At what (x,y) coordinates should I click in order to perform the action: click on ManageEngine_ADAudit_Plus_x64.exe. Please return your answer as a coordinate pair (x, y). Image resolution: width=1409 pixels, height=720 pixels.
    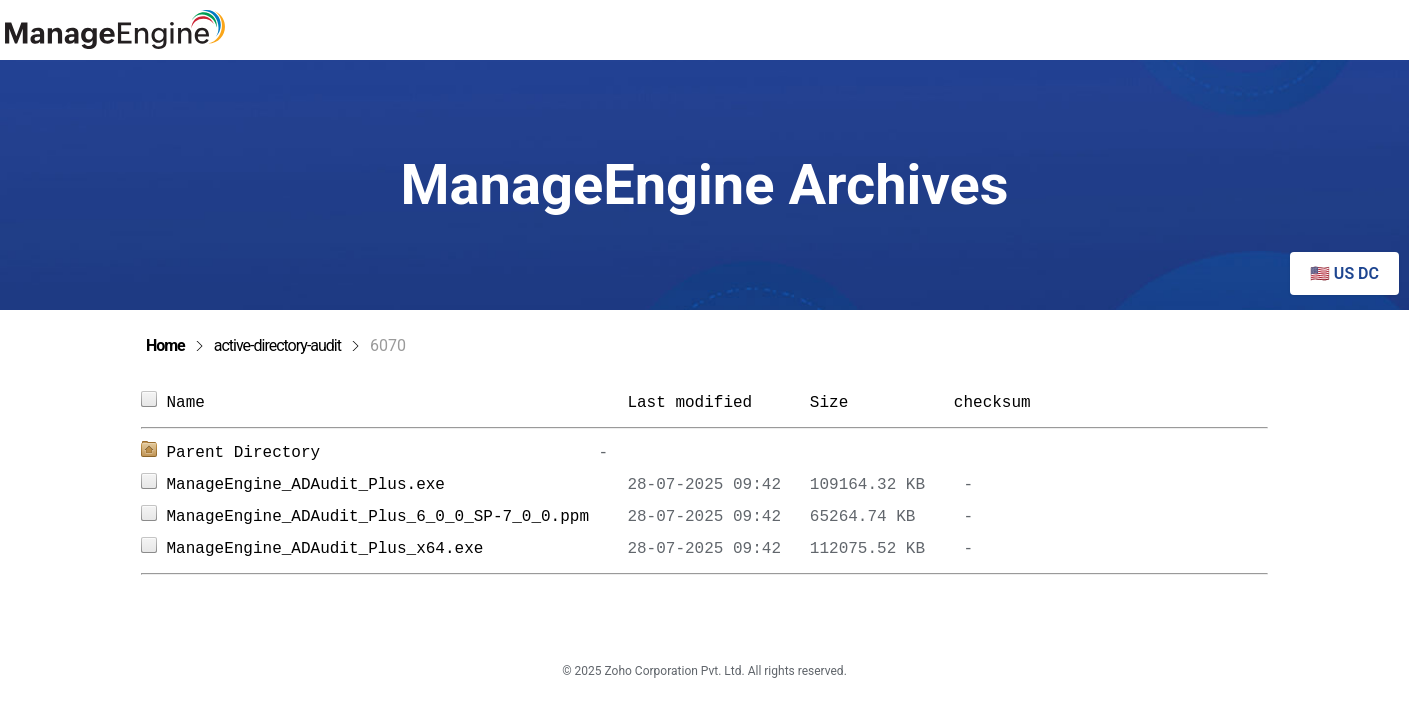
    Looking at the image, I should click on (397, 549).